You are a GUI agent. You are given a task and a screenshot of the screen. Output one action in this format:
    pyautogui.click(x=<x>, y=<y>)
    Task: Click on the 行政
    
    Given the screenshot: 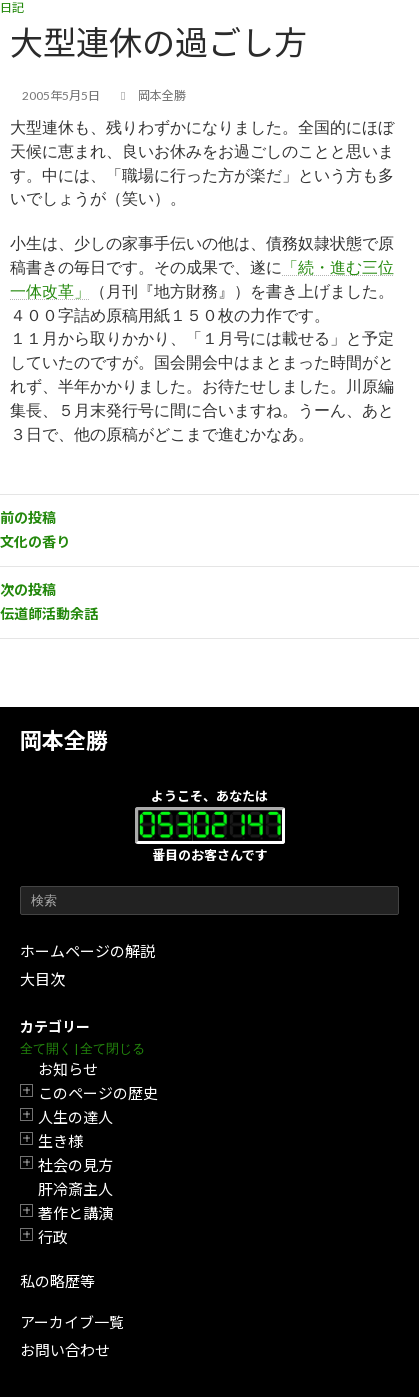 What is the action you would take?
    pyautogui.click(x=53, y=1237)
    